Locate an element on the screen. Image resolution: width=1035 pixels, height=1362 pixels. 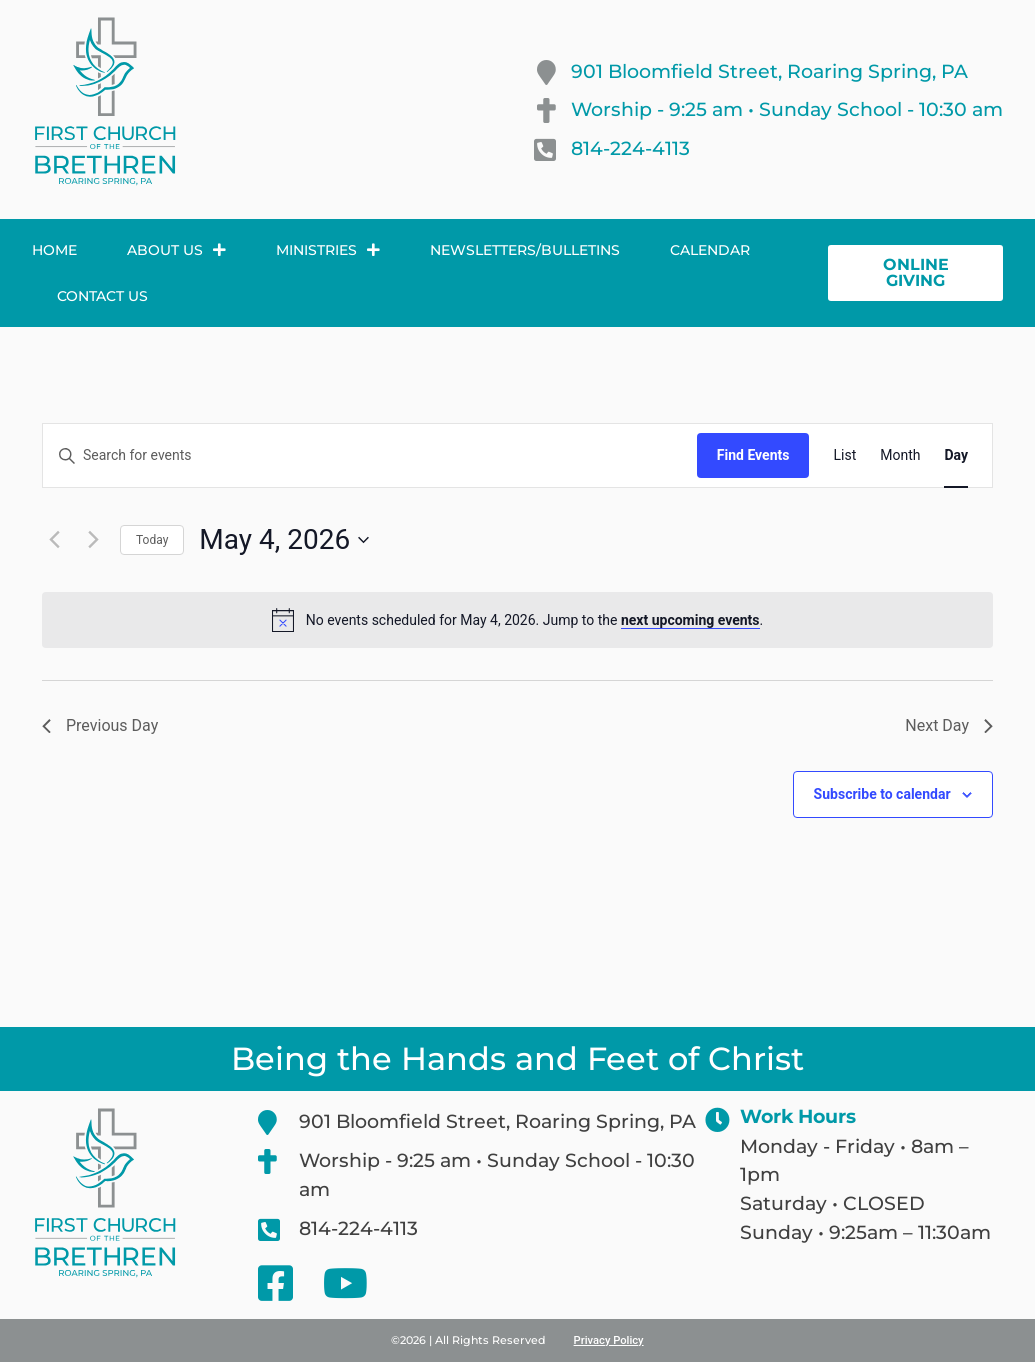
Find Events is located at coordinates (753, 455).